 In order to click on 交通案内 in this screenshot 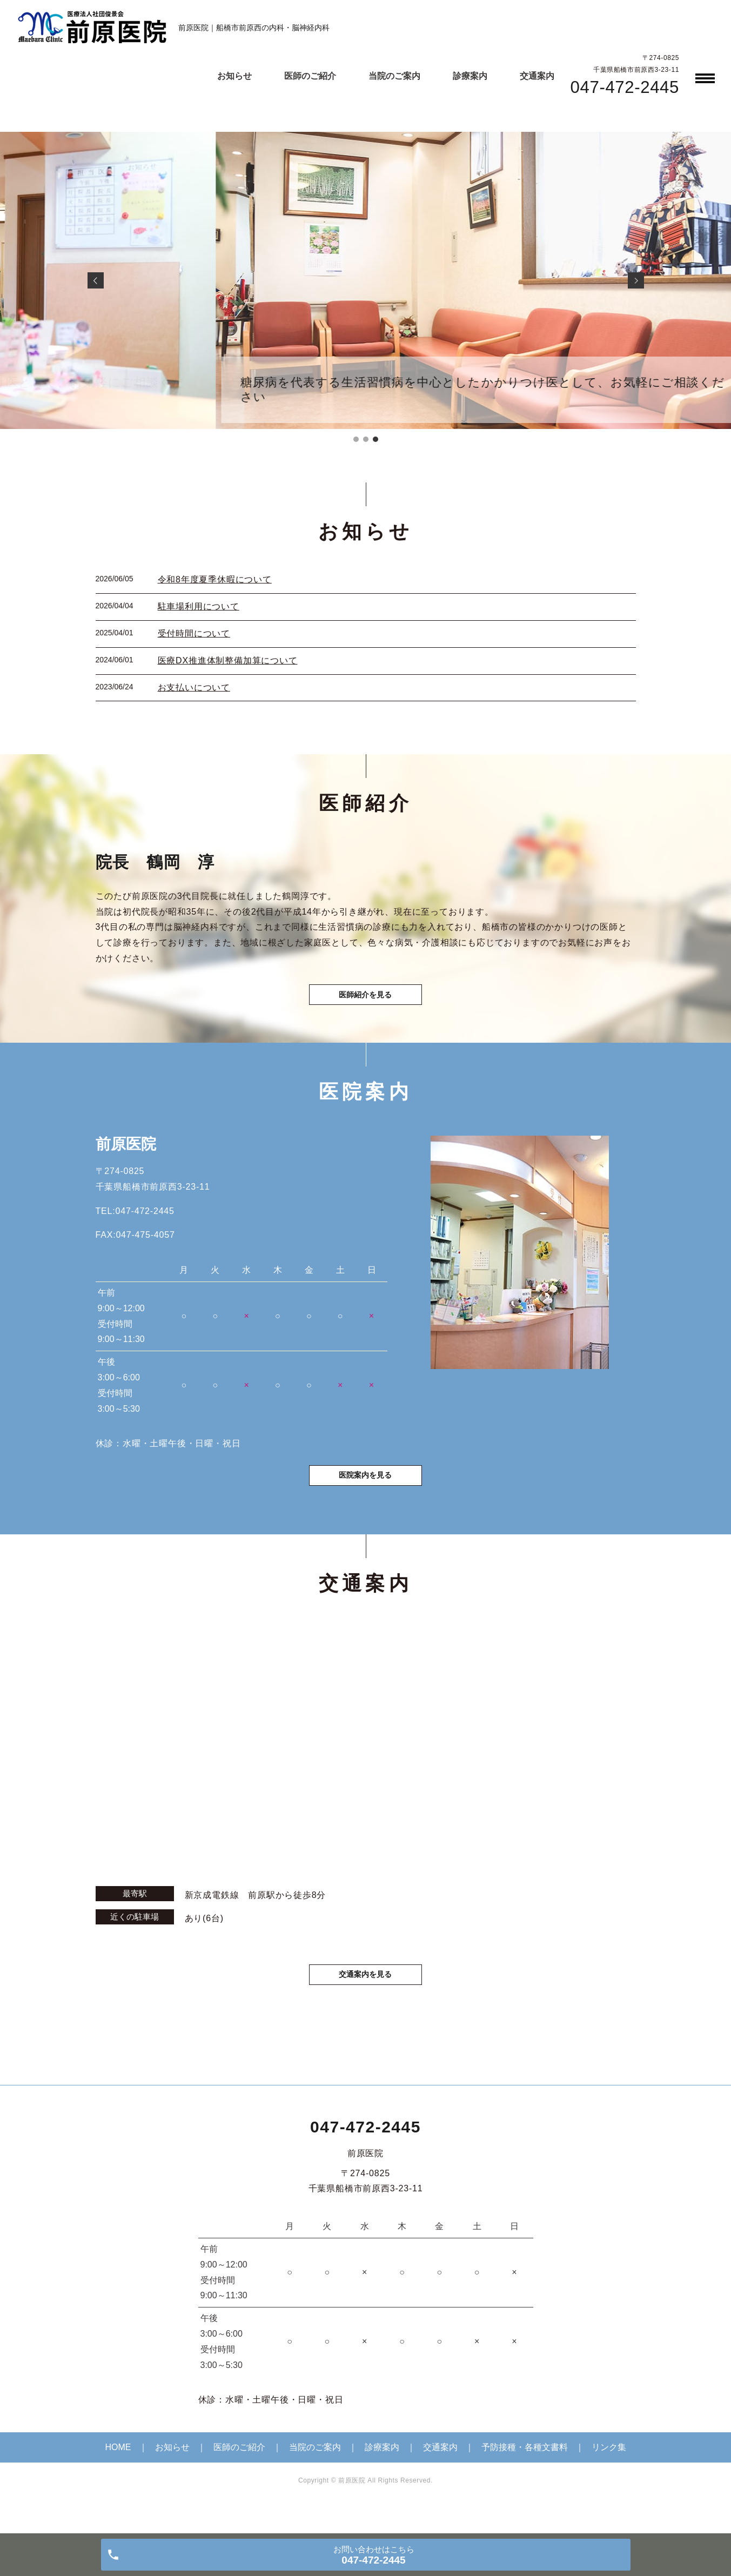, I will do `click(537, 76)`.